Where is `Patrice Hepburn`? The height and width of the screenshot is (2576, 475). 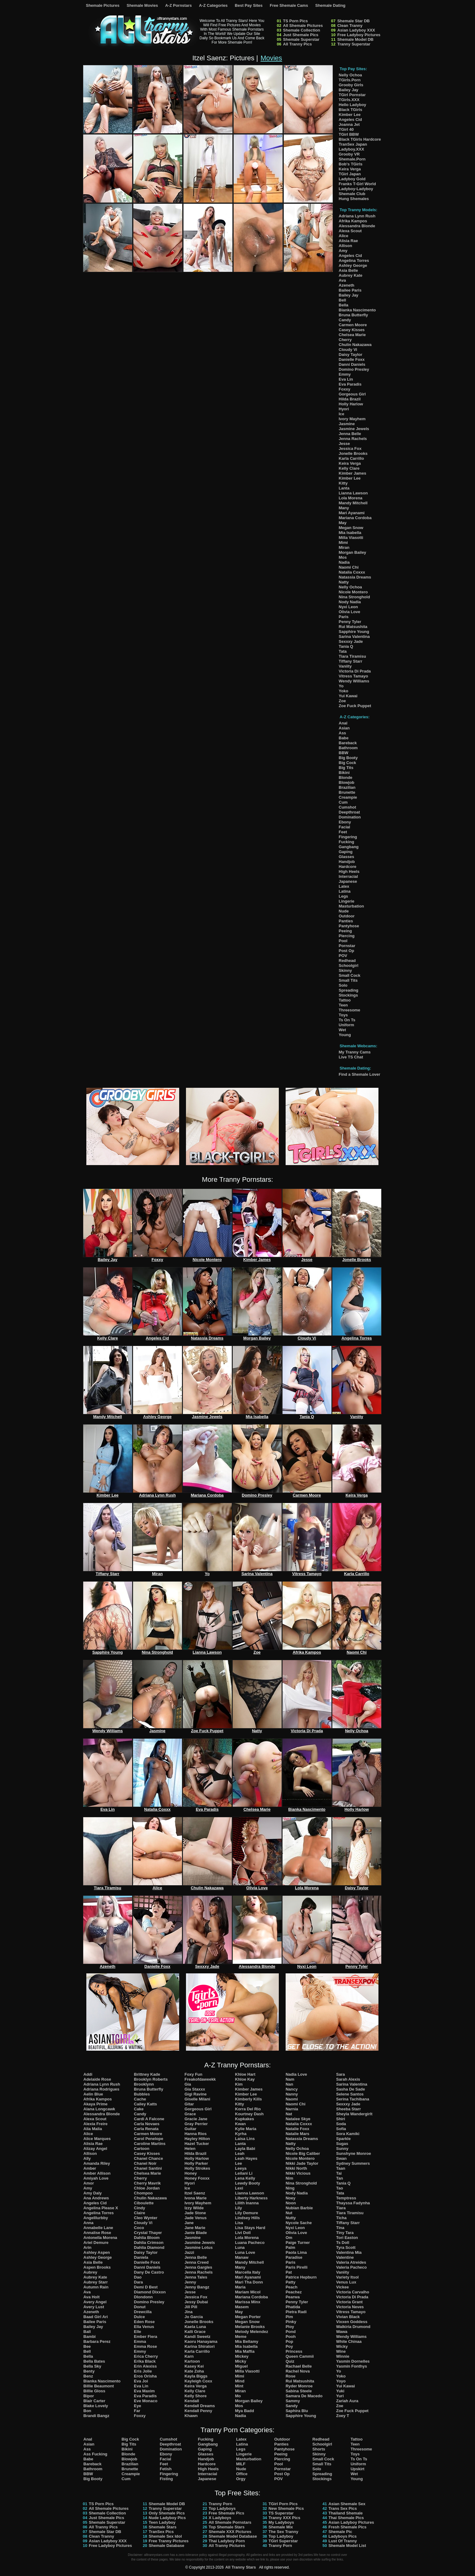 Patrice Hepburn is located at coordinates (301, 2277).